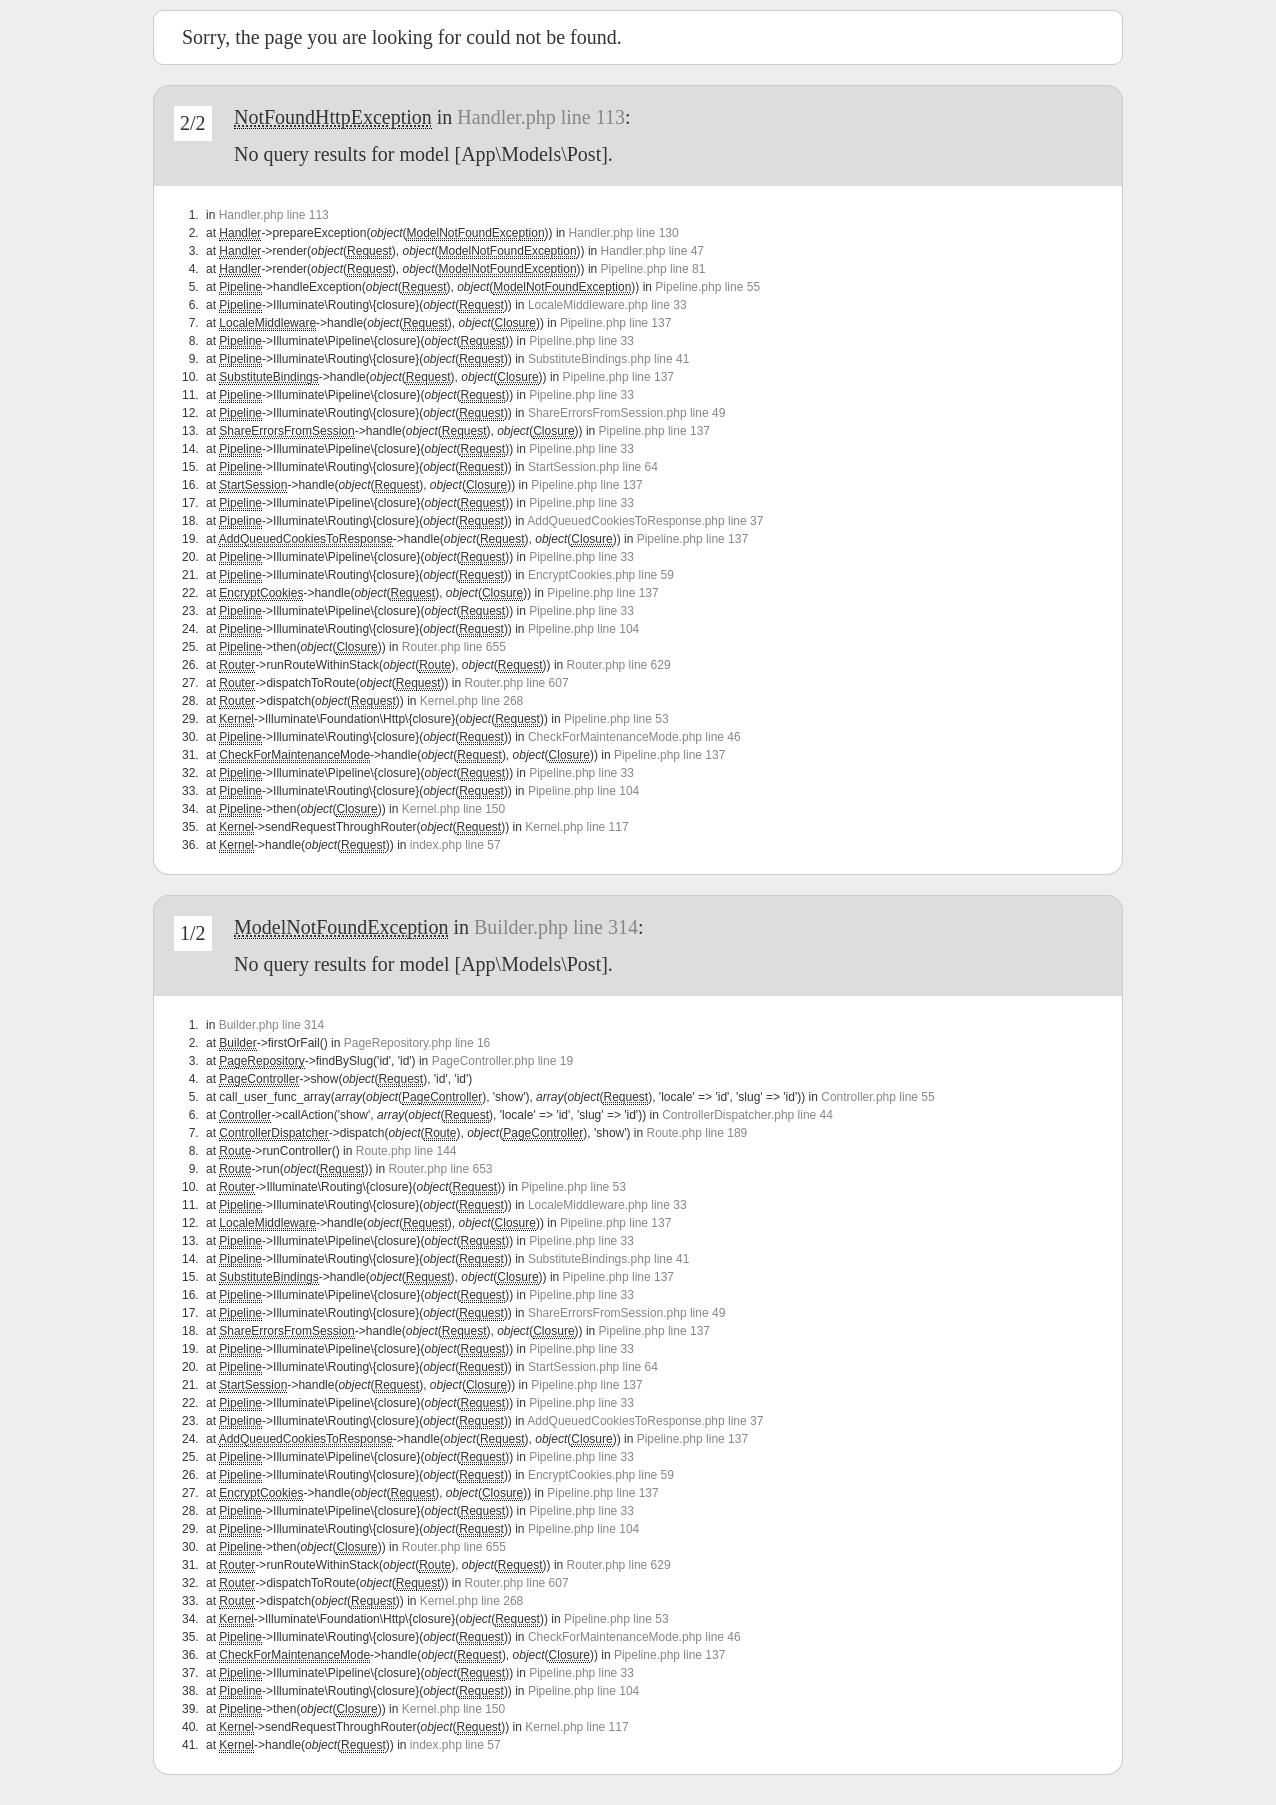  I want to click on Builder.php line 314, so click(556, 927).